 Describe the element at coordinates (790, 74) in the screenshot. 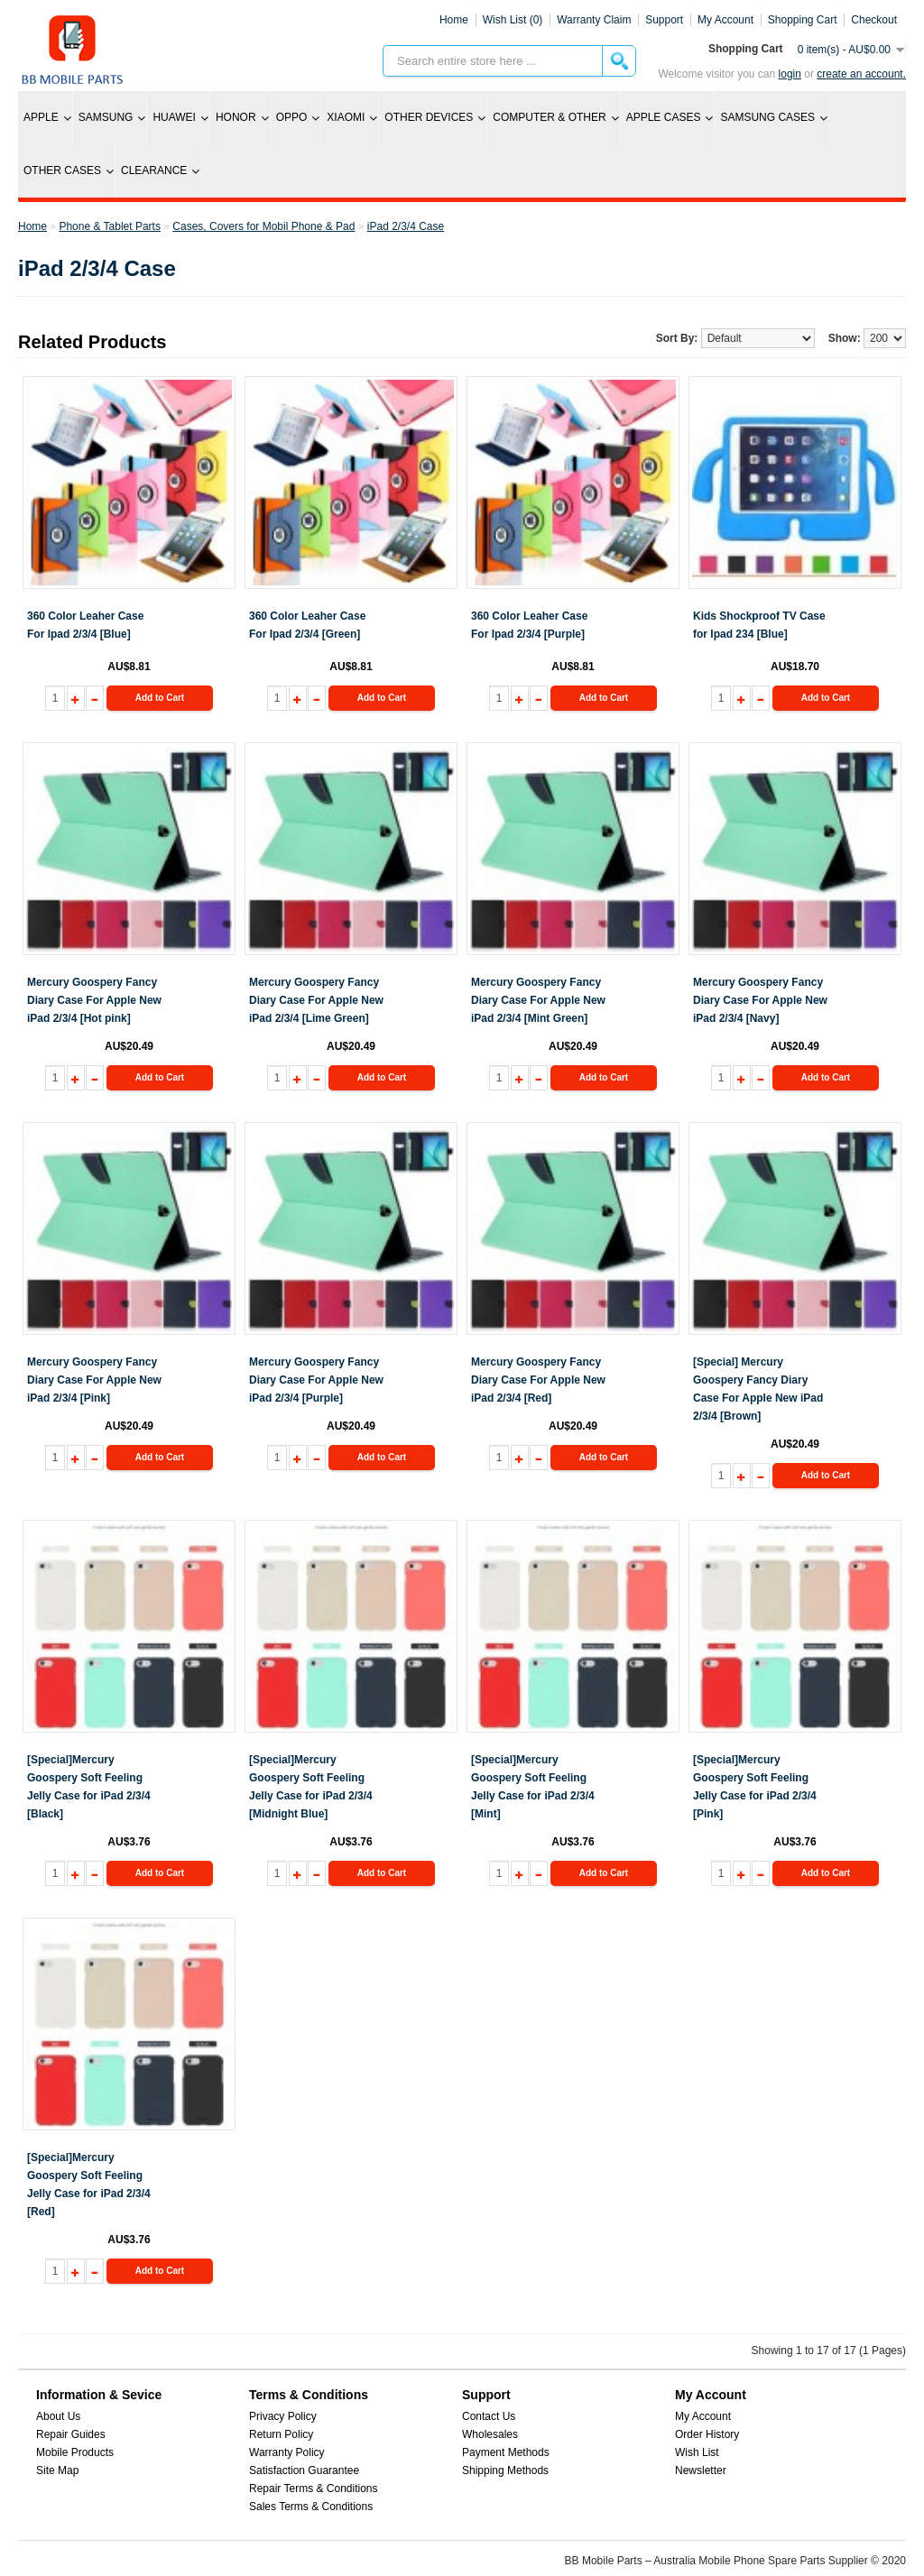

I see `Login` at that location.